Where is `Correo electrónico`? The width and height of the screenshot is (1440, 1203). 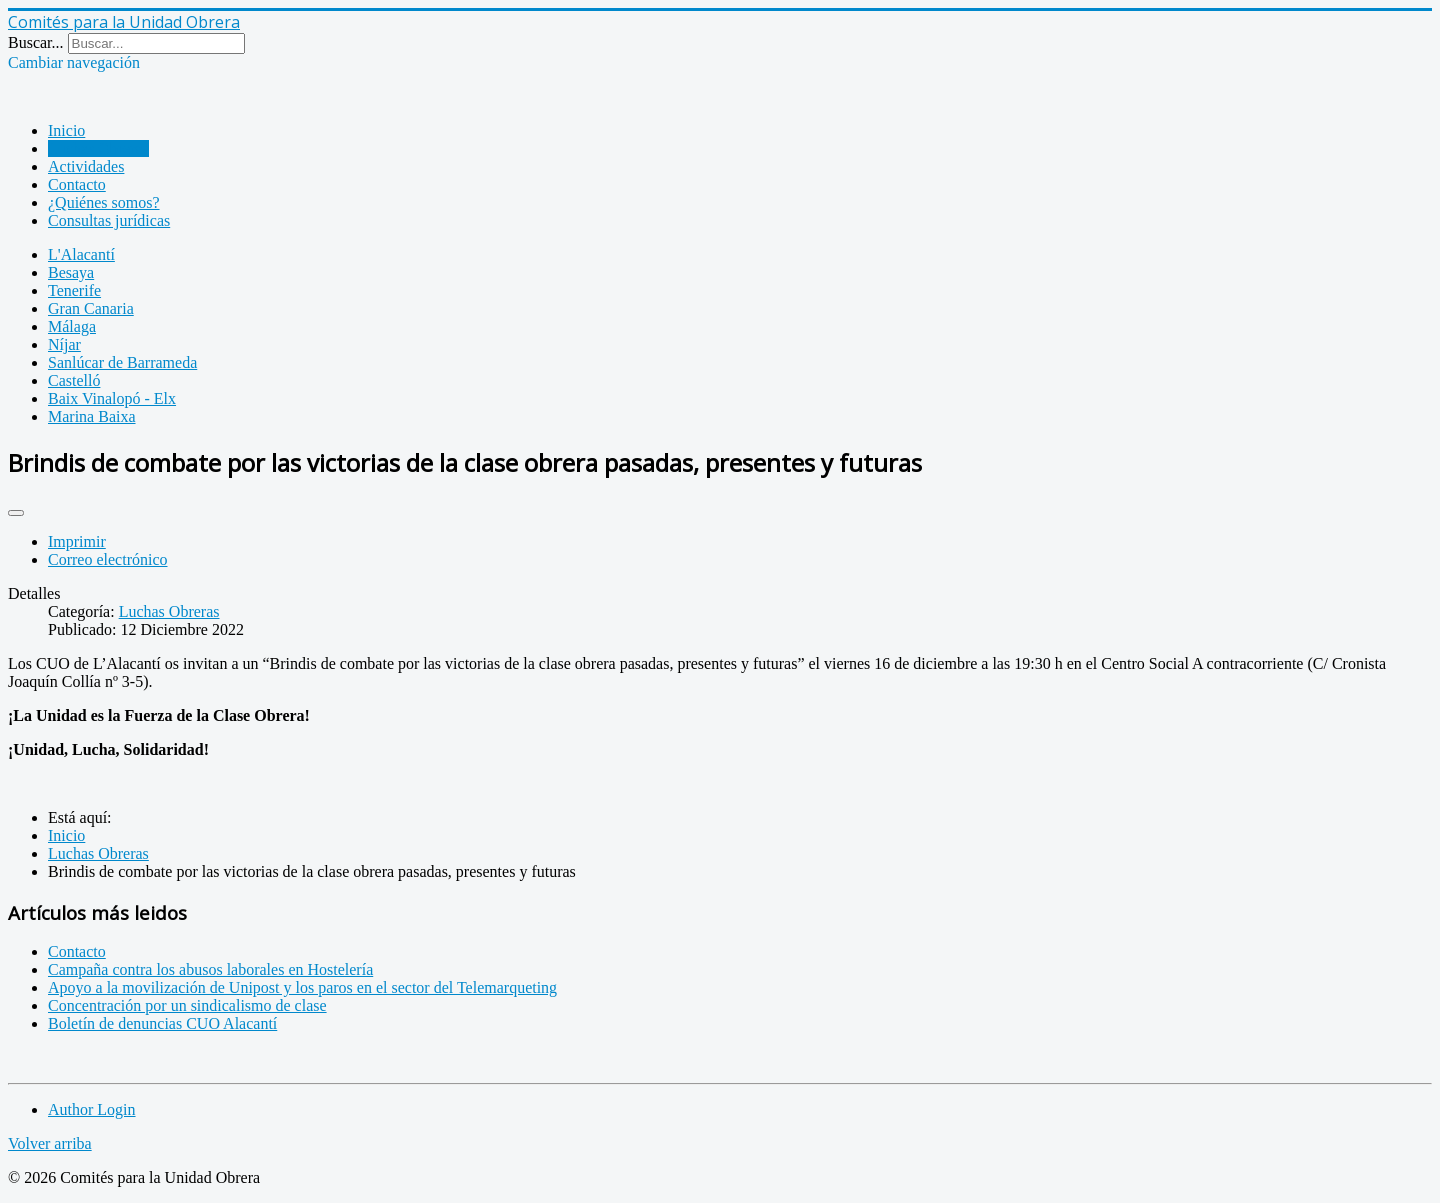
Correo electrónico is located at coordinates (108, 559).